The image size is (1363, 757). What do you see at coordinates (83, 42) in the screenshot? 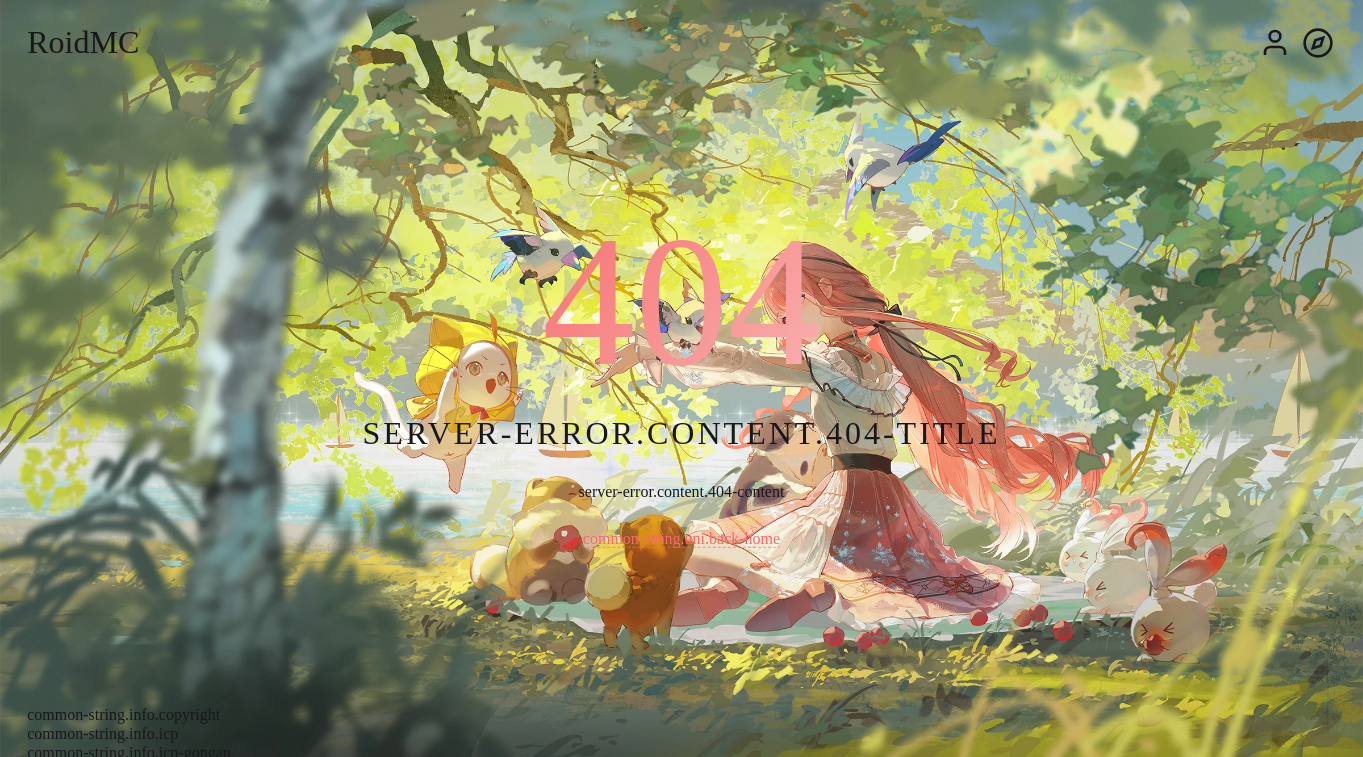
I see `RoidMC` at bounding box center [83, 42].